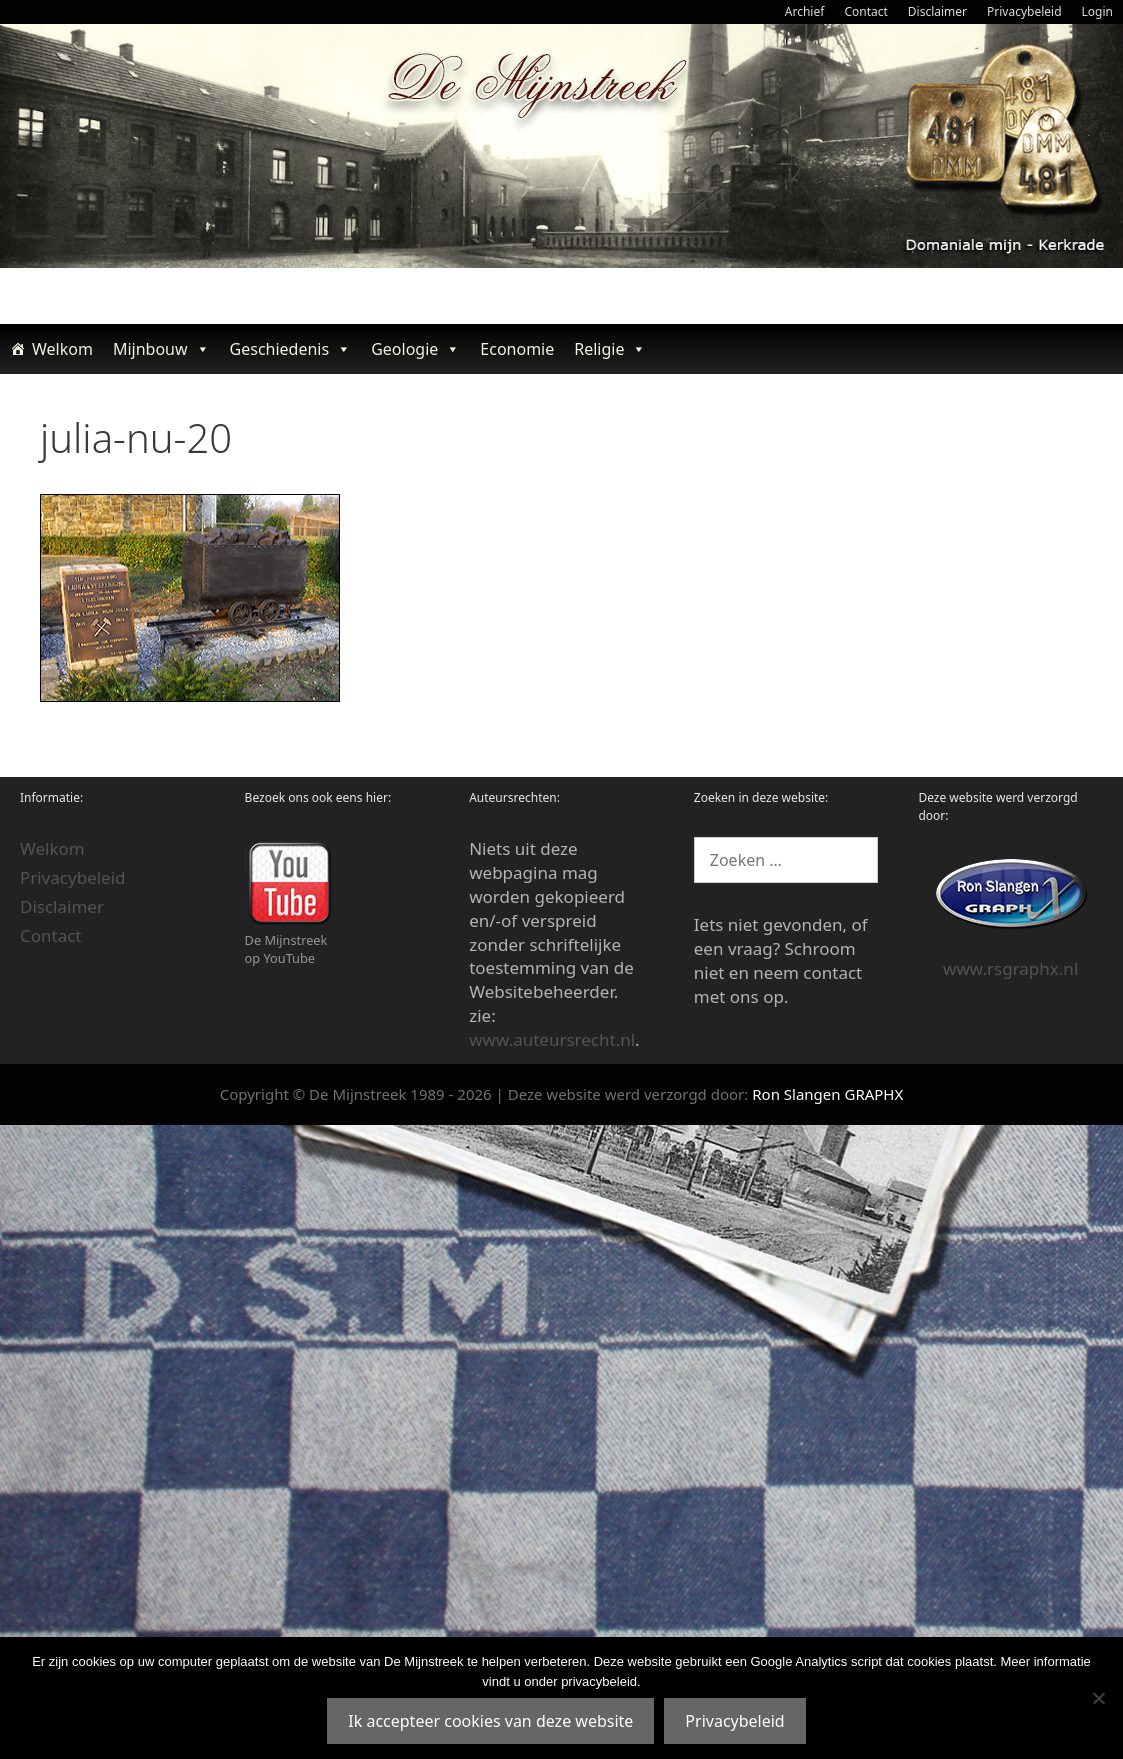  I want to click on [Nee], so click(1098, 1698).